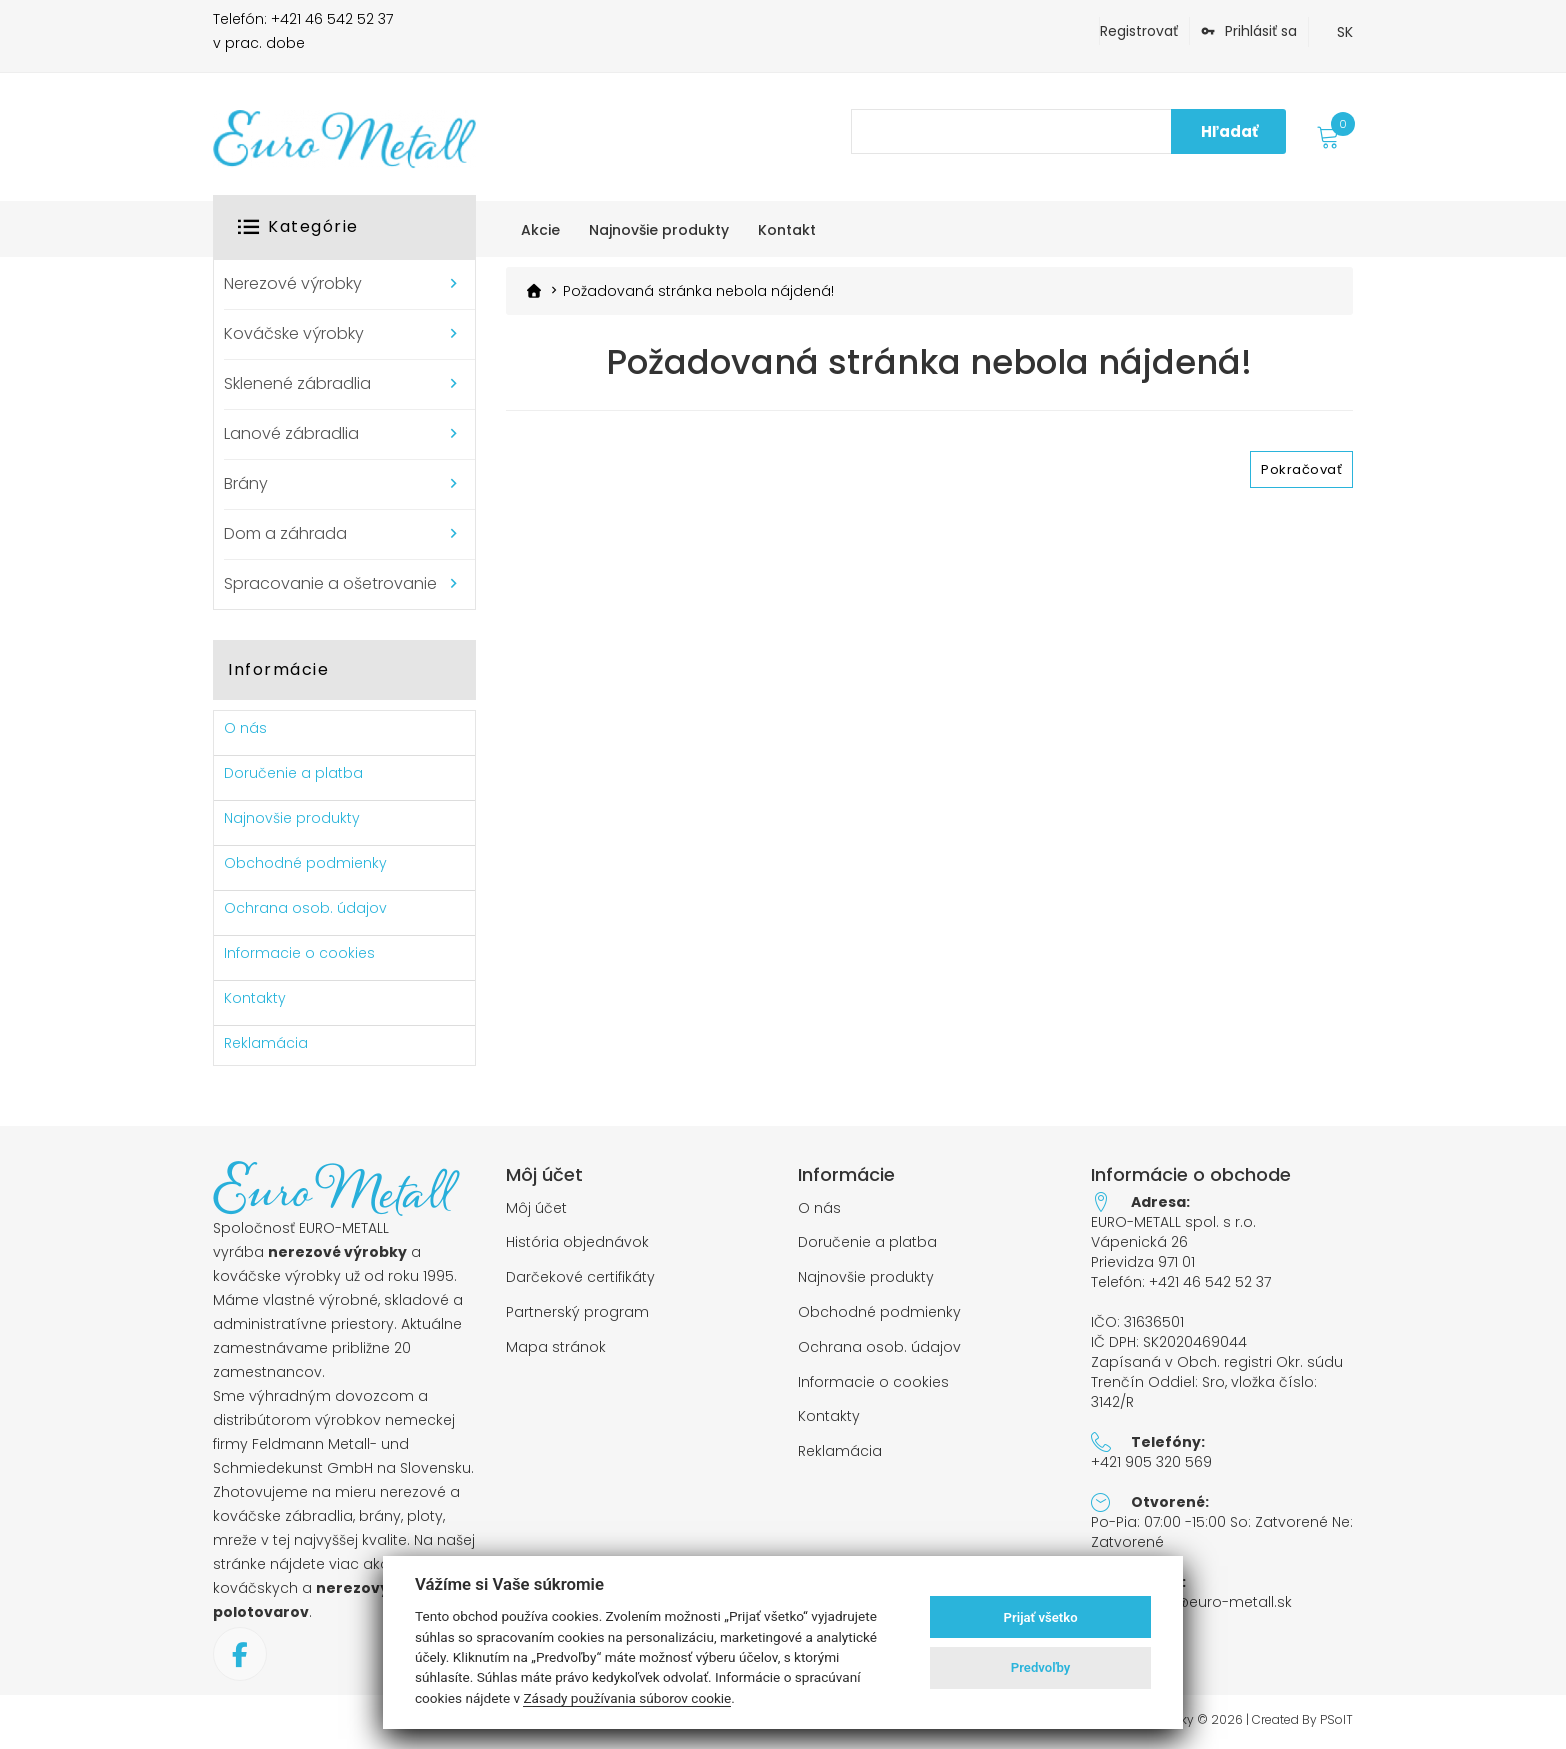 The width and height of the screenshot is (1566, 1749). I want to click on Darčekové certifikáty, so click(580, 1277).